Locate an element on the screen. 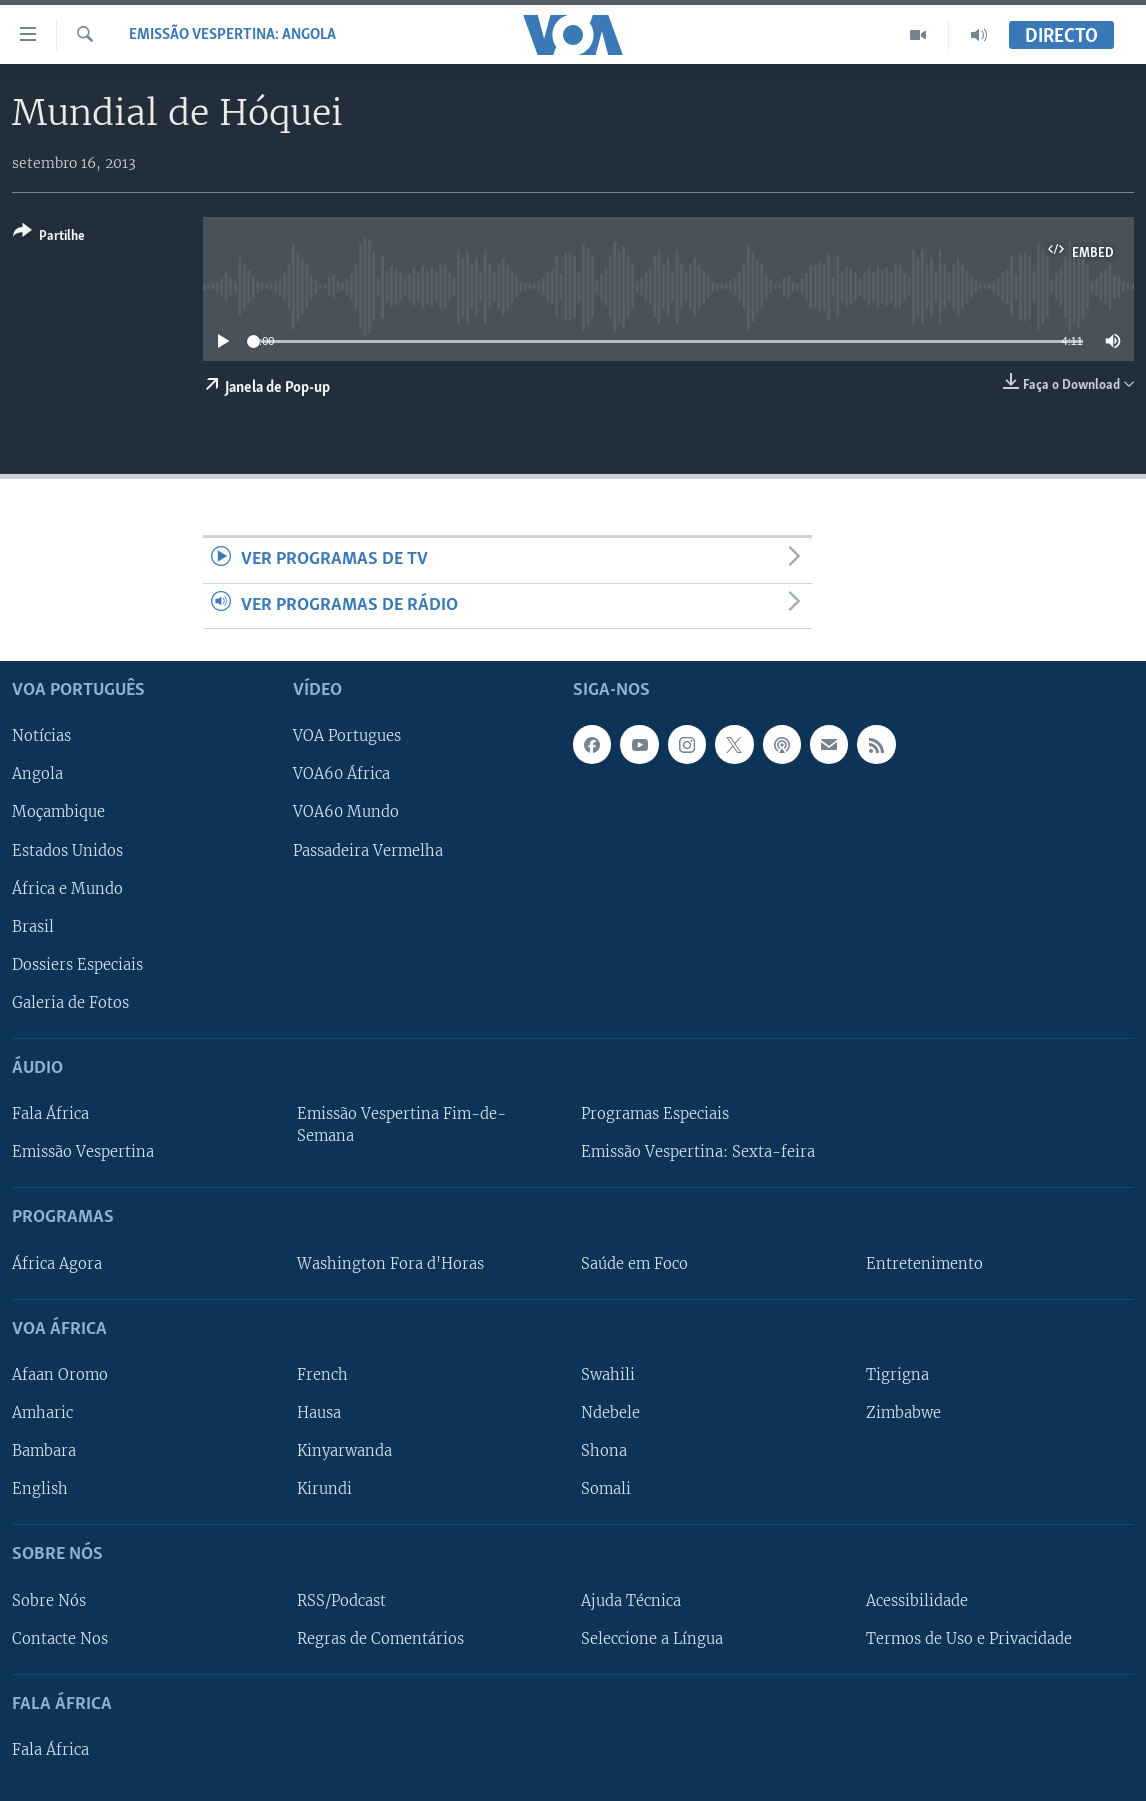 The width and height of the screenshot is (1146, 1801). África Agora is located at coordinates (57, 1264).